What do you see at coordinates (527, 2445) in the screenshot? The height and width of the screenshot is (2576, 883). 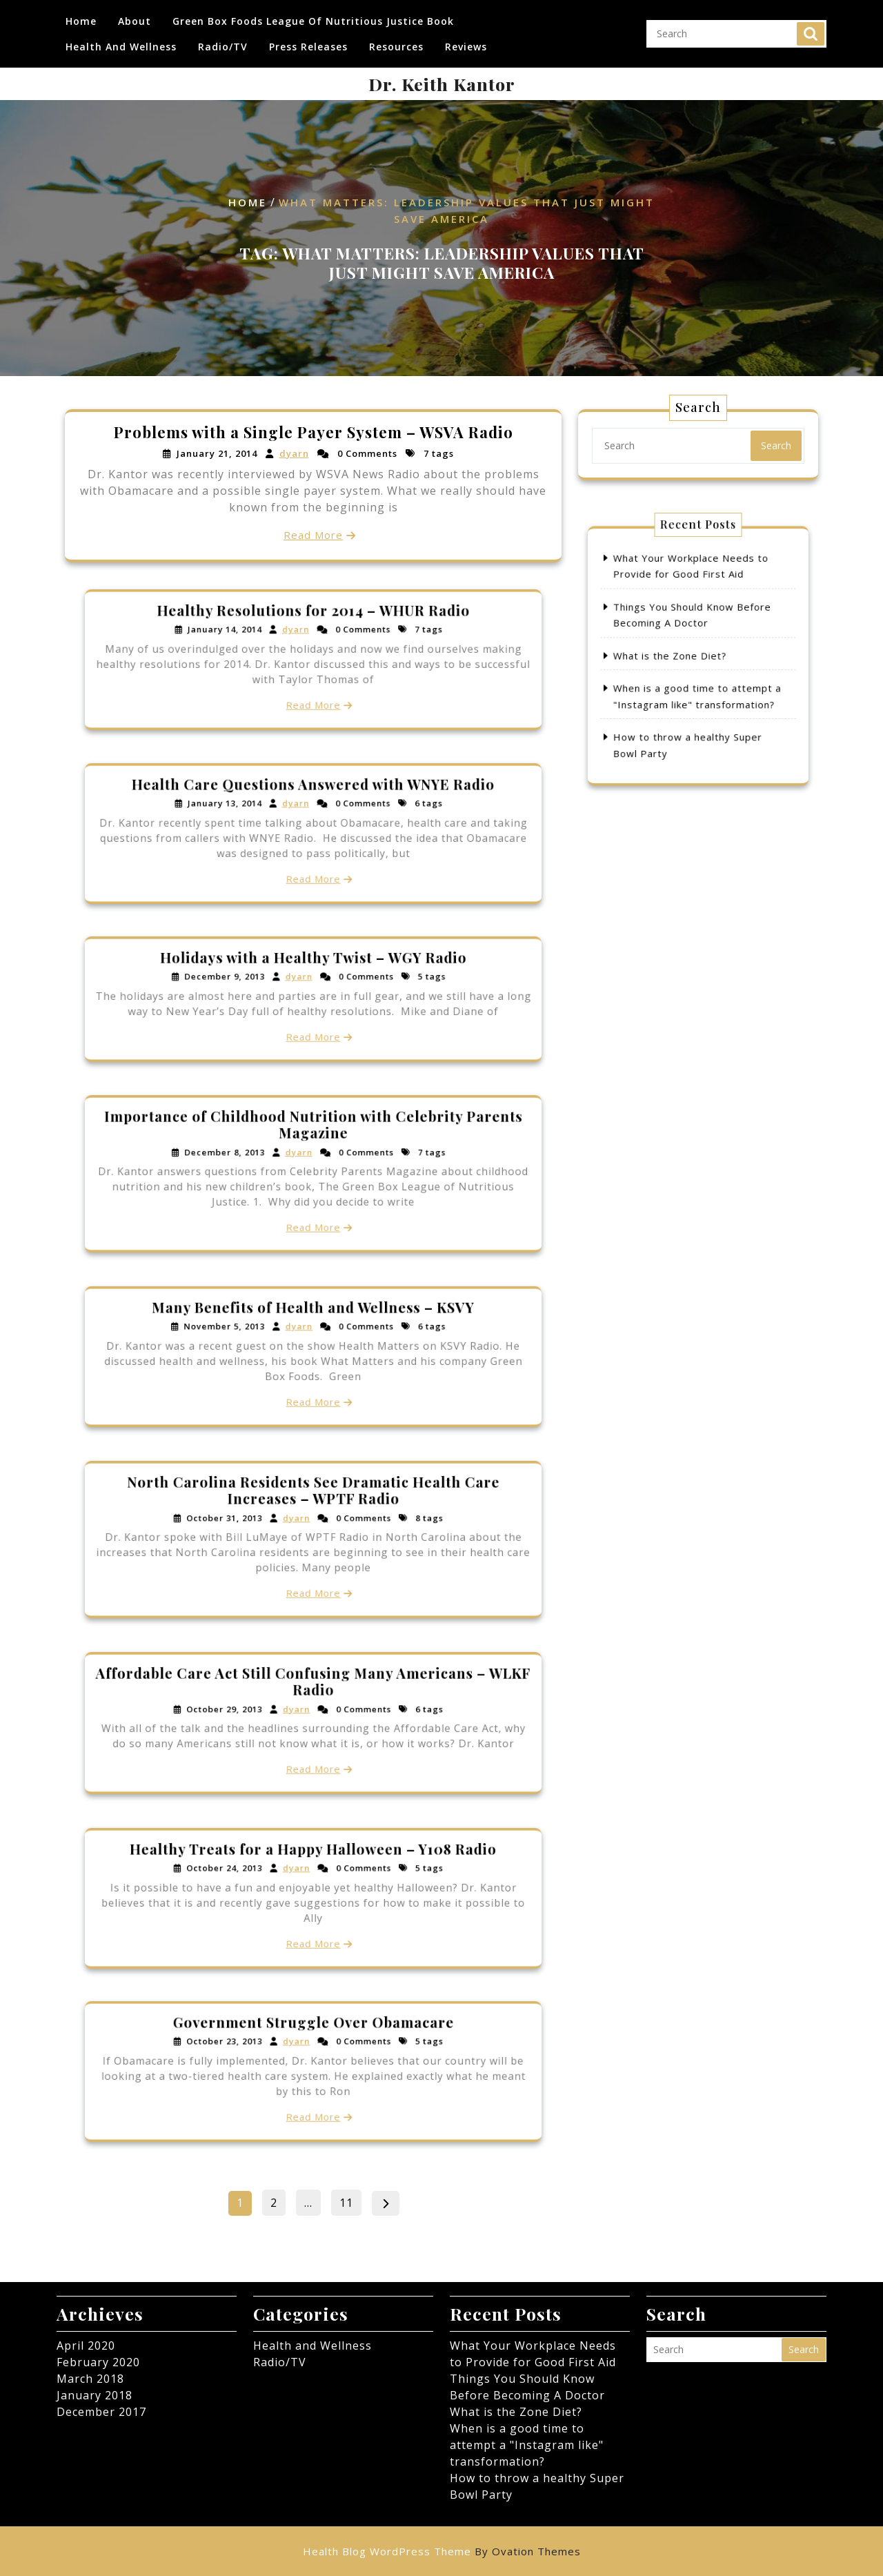 I see `When is a good time to attempt a "Instagram like" transformation?` at bounding box center [527, 2445].